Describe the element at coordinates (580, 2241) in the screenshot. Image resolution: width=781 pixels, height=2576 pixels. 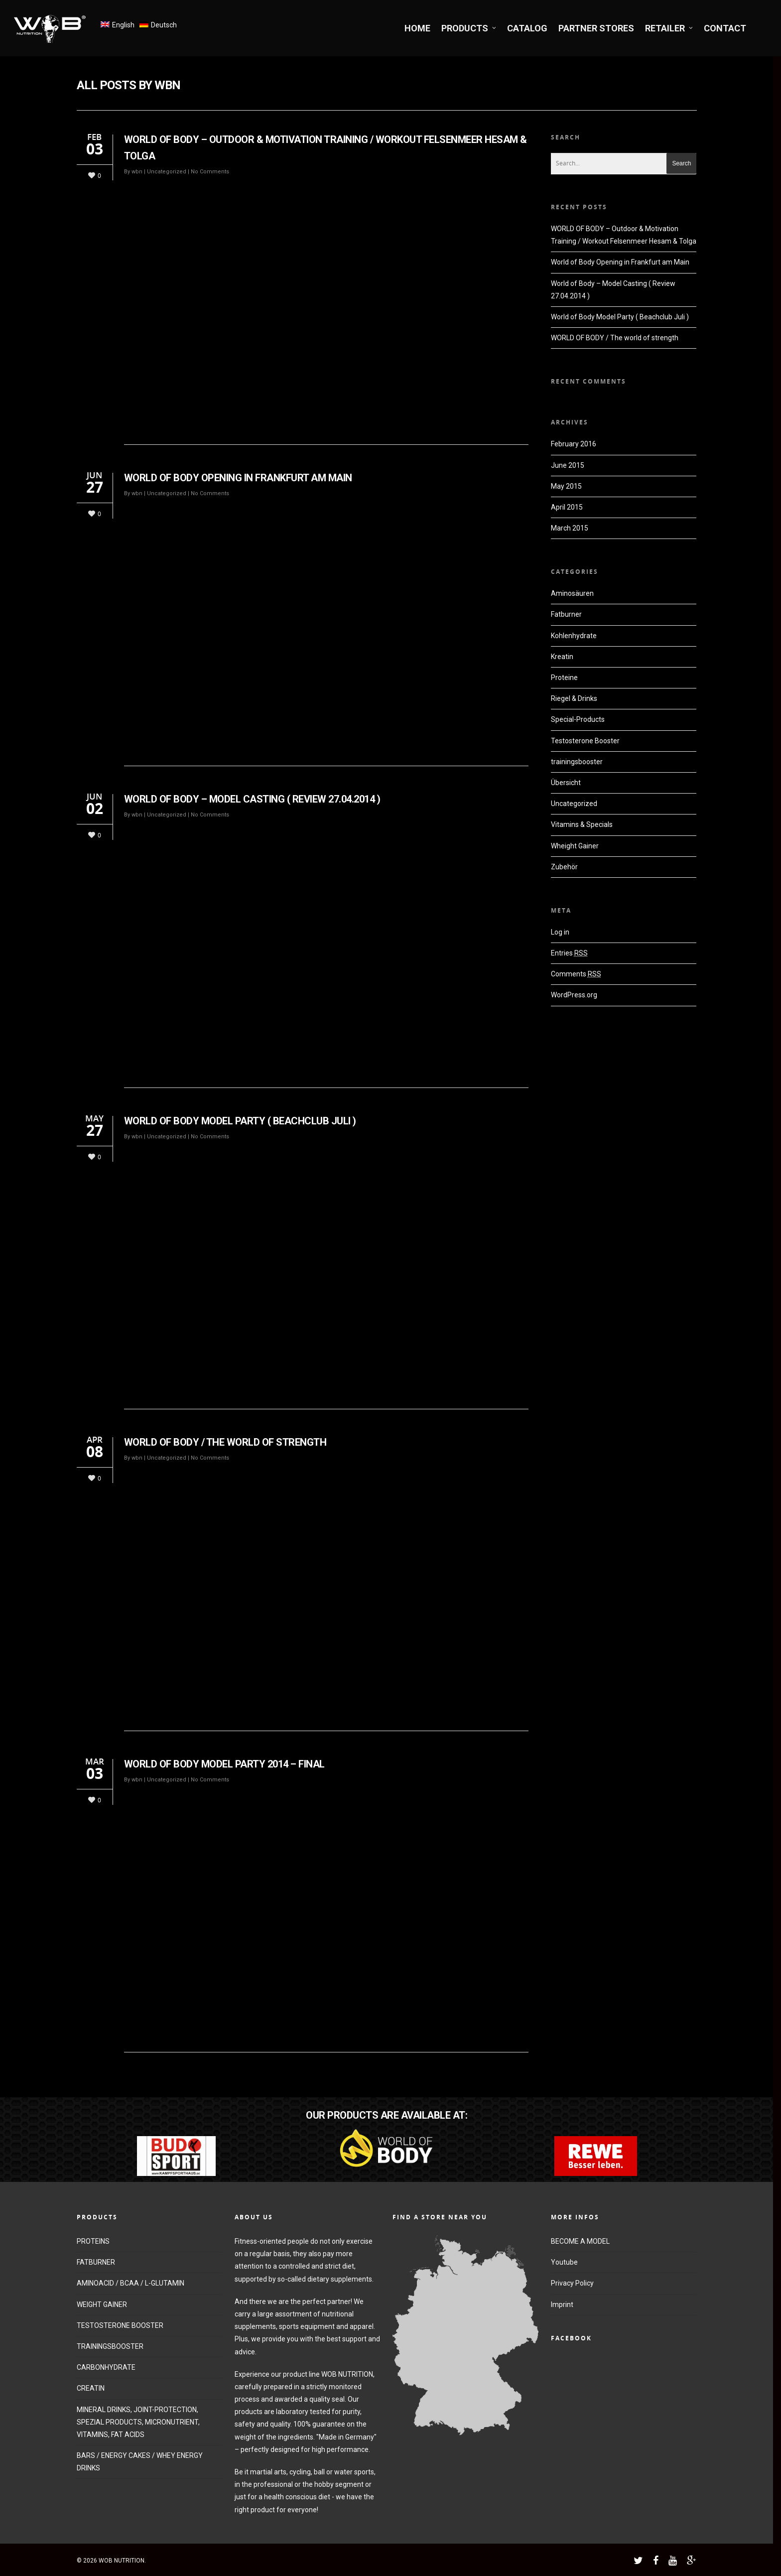
I see `BECOME A MODEL` at that location.